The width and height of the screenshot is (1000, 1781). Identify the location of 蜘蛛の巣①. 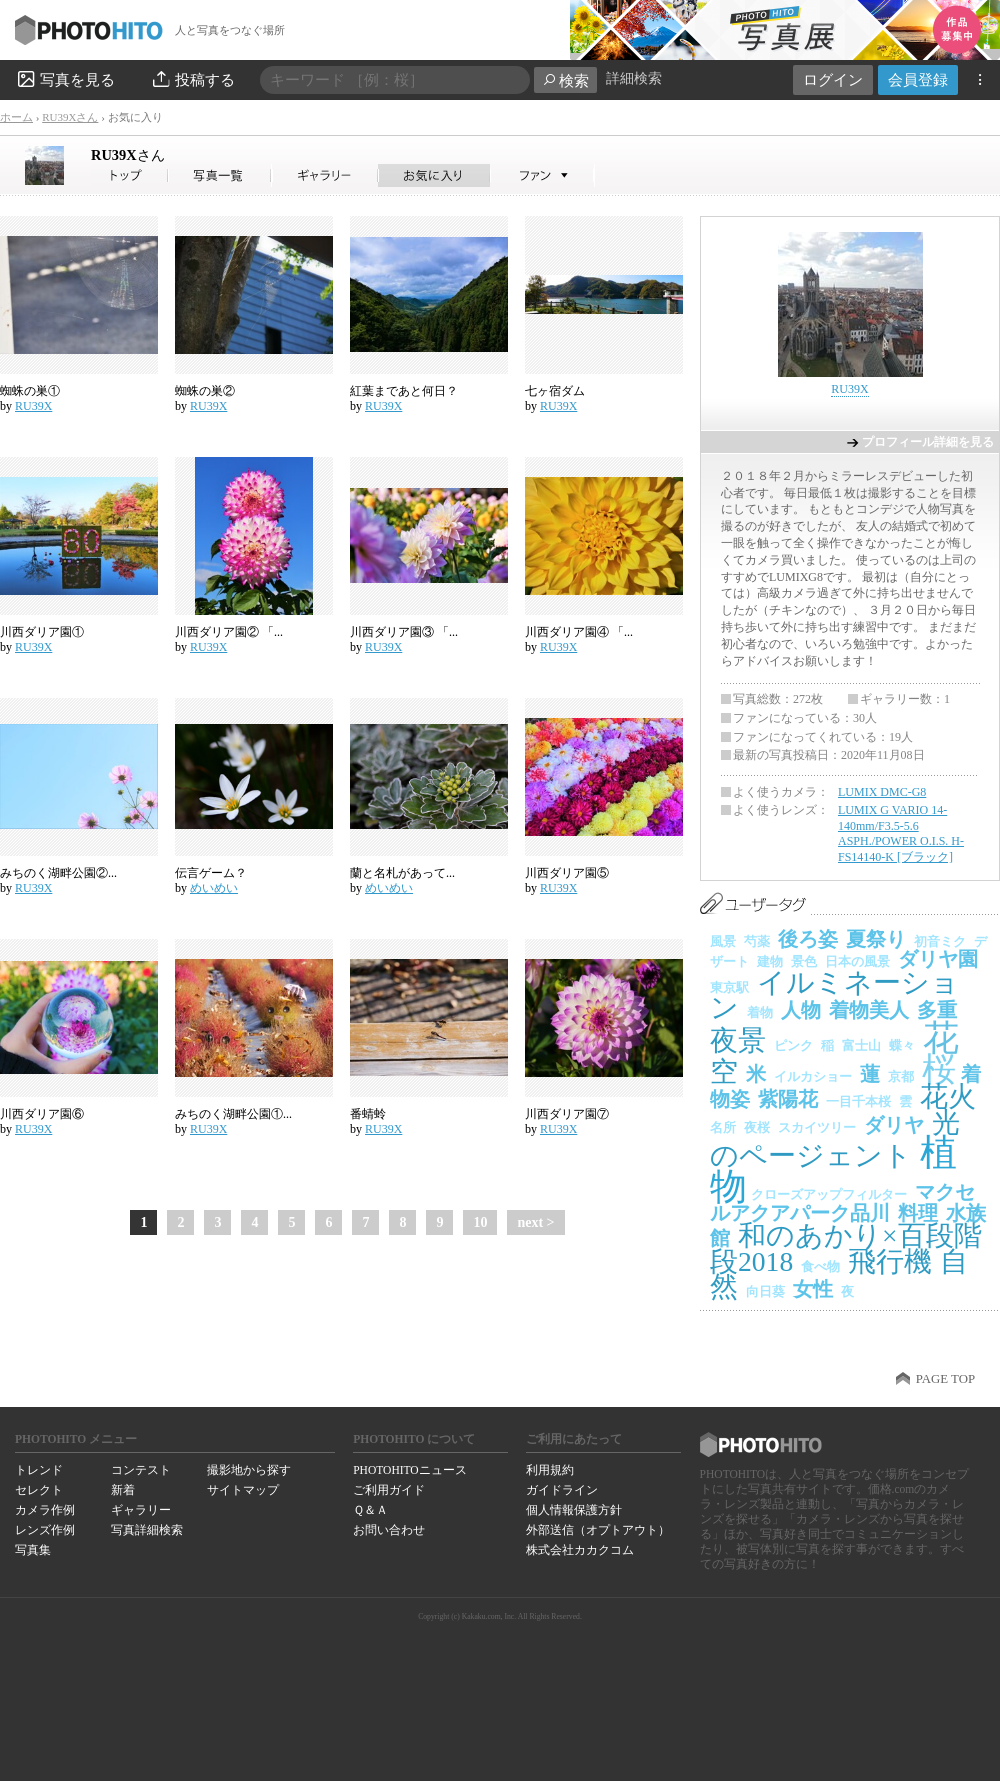
(30, 391).